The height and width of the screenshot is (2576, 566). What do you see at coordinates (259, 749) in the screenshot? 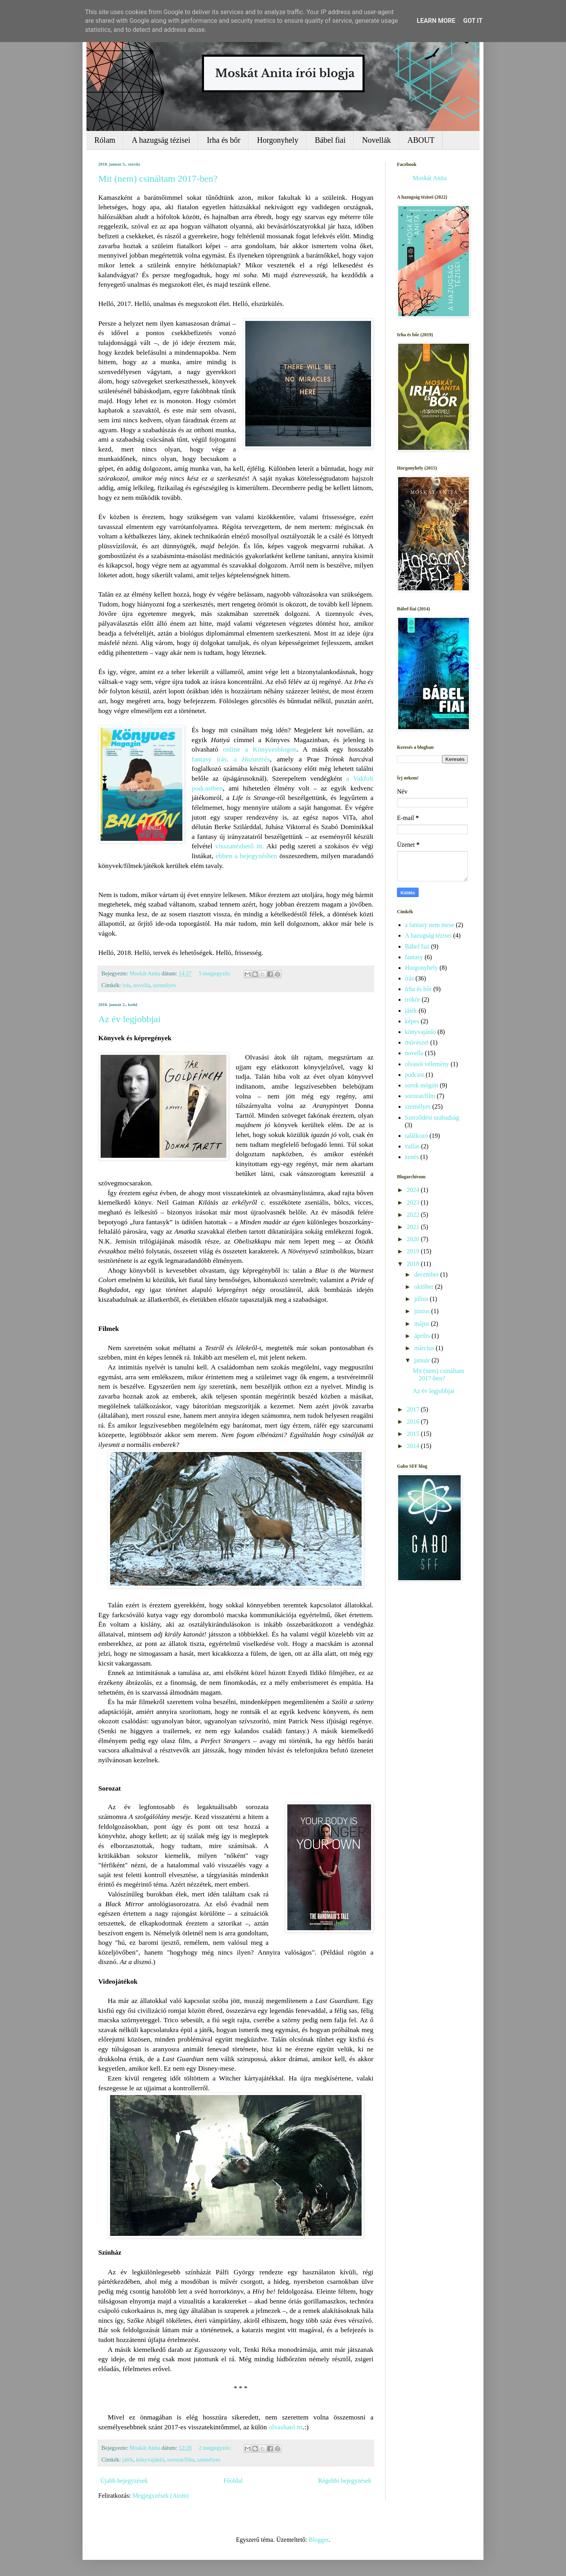
I see `online a Könyvesblogon` at bounding box center [259, 749].